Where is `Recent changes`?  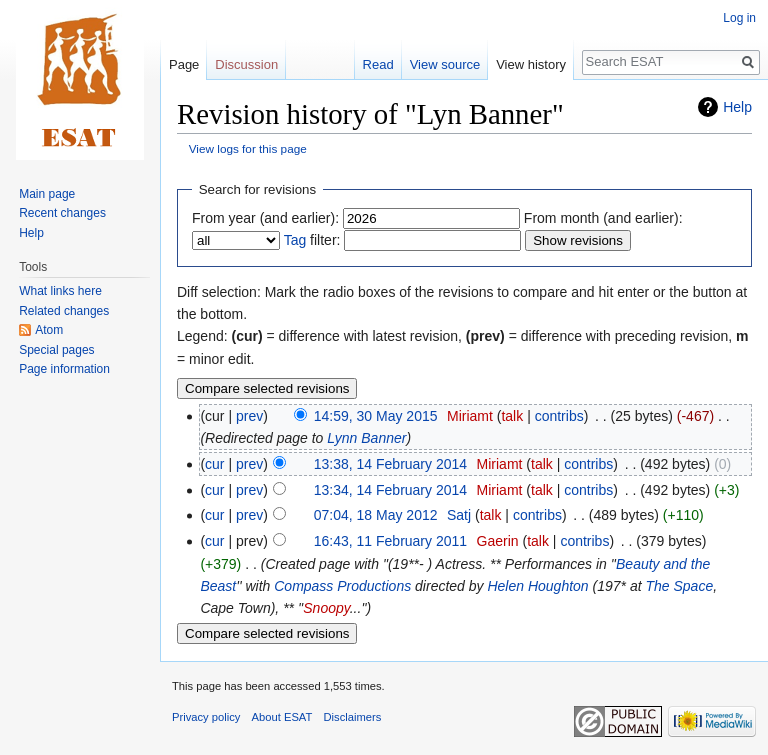
Recent changes is located at coordinates (62, 213).